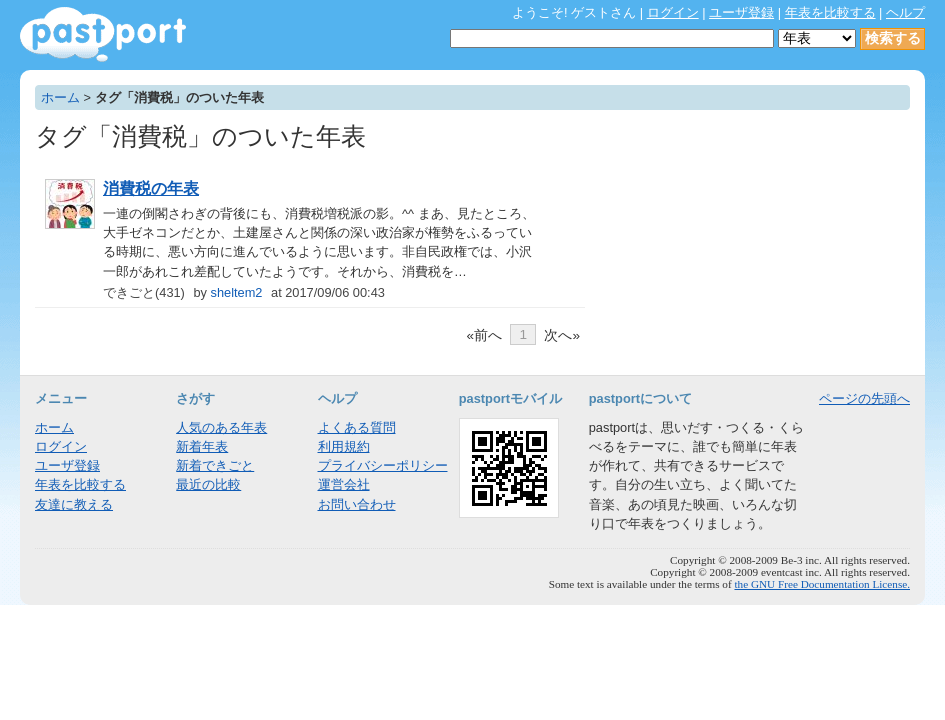 The height and width of the screenshot is (720, 945). Describe the element at coordinates (202, 446) in the screenshot. I see `新着年表` at that location.